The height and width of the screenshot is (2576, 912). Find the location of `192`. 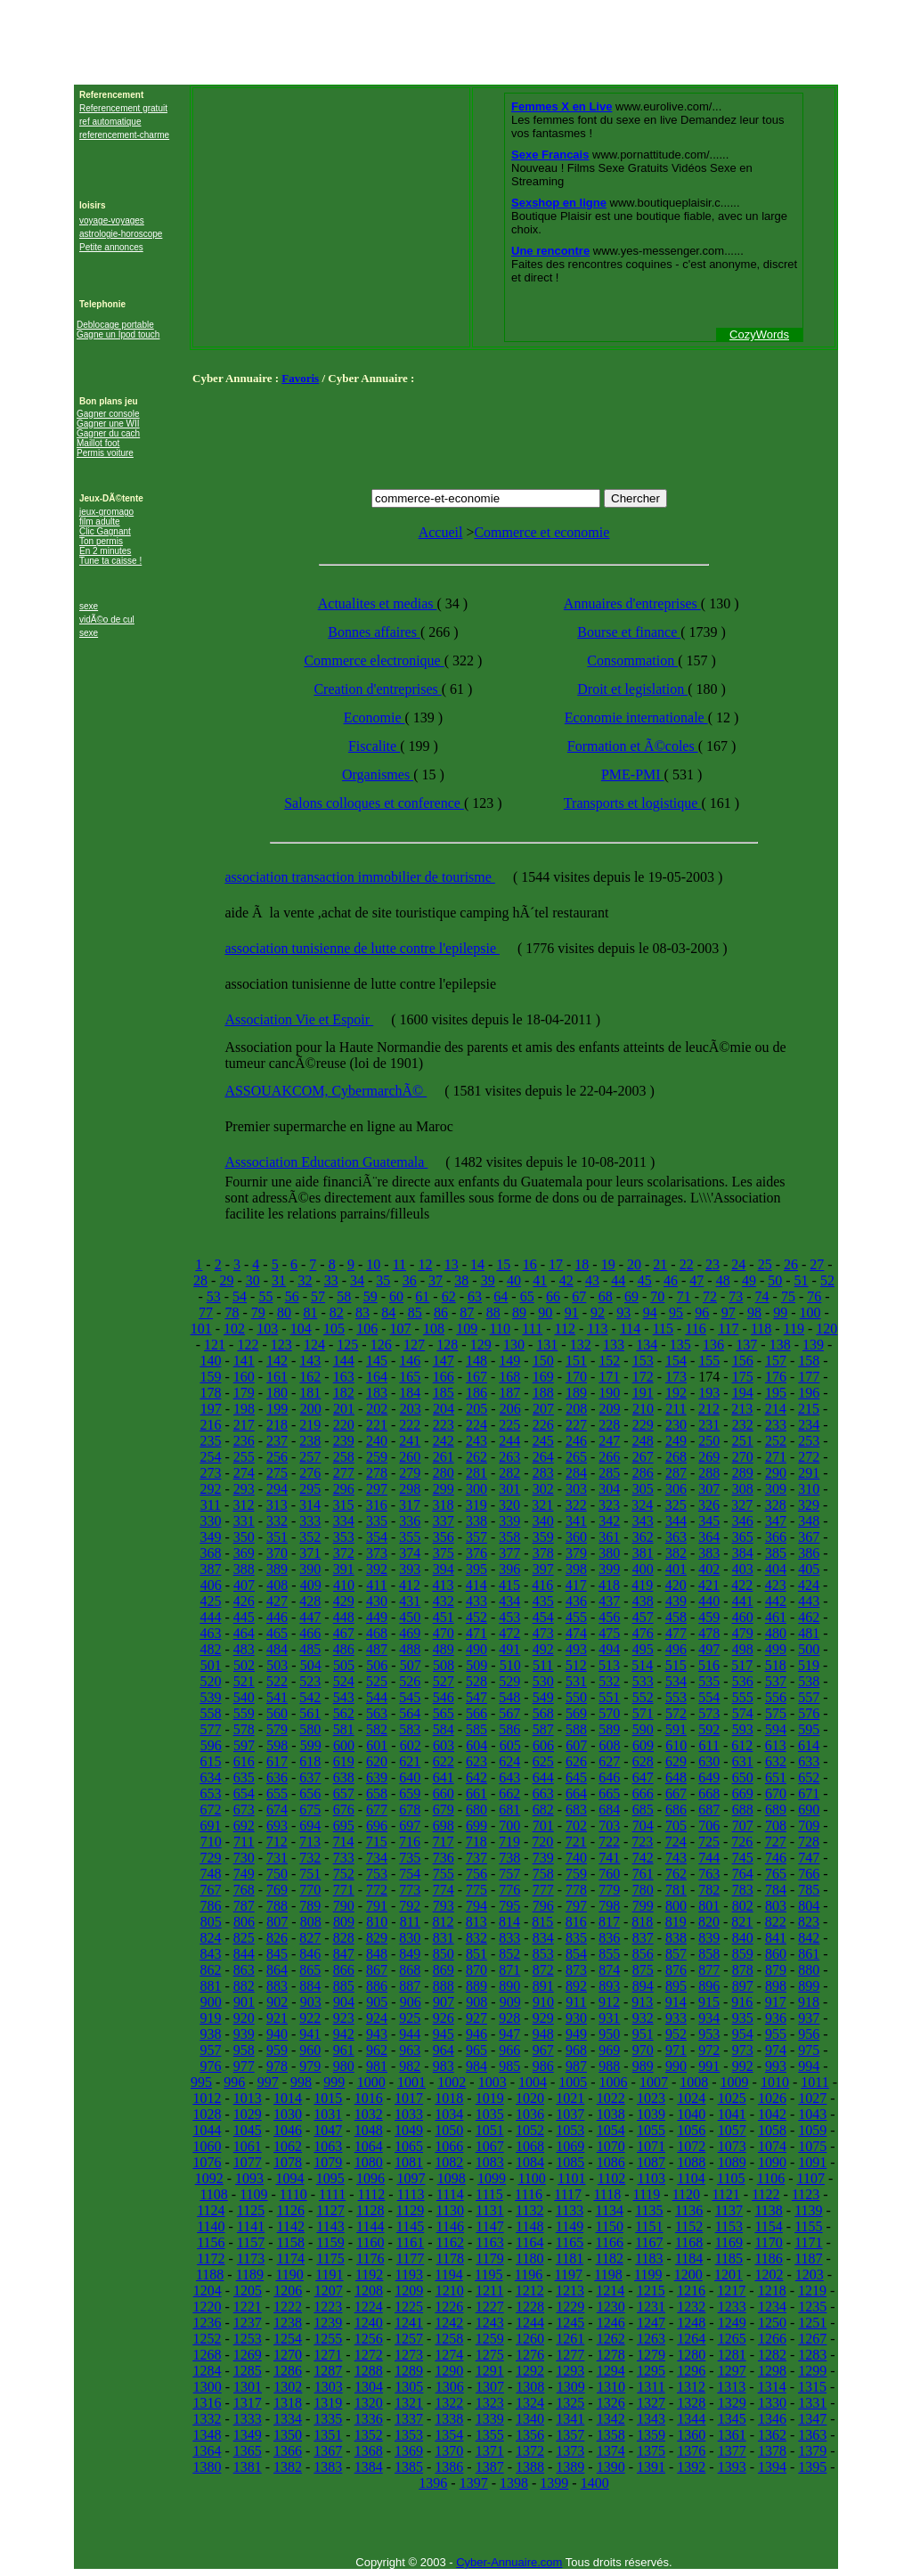

192 is located at coordinates (676, 1392).